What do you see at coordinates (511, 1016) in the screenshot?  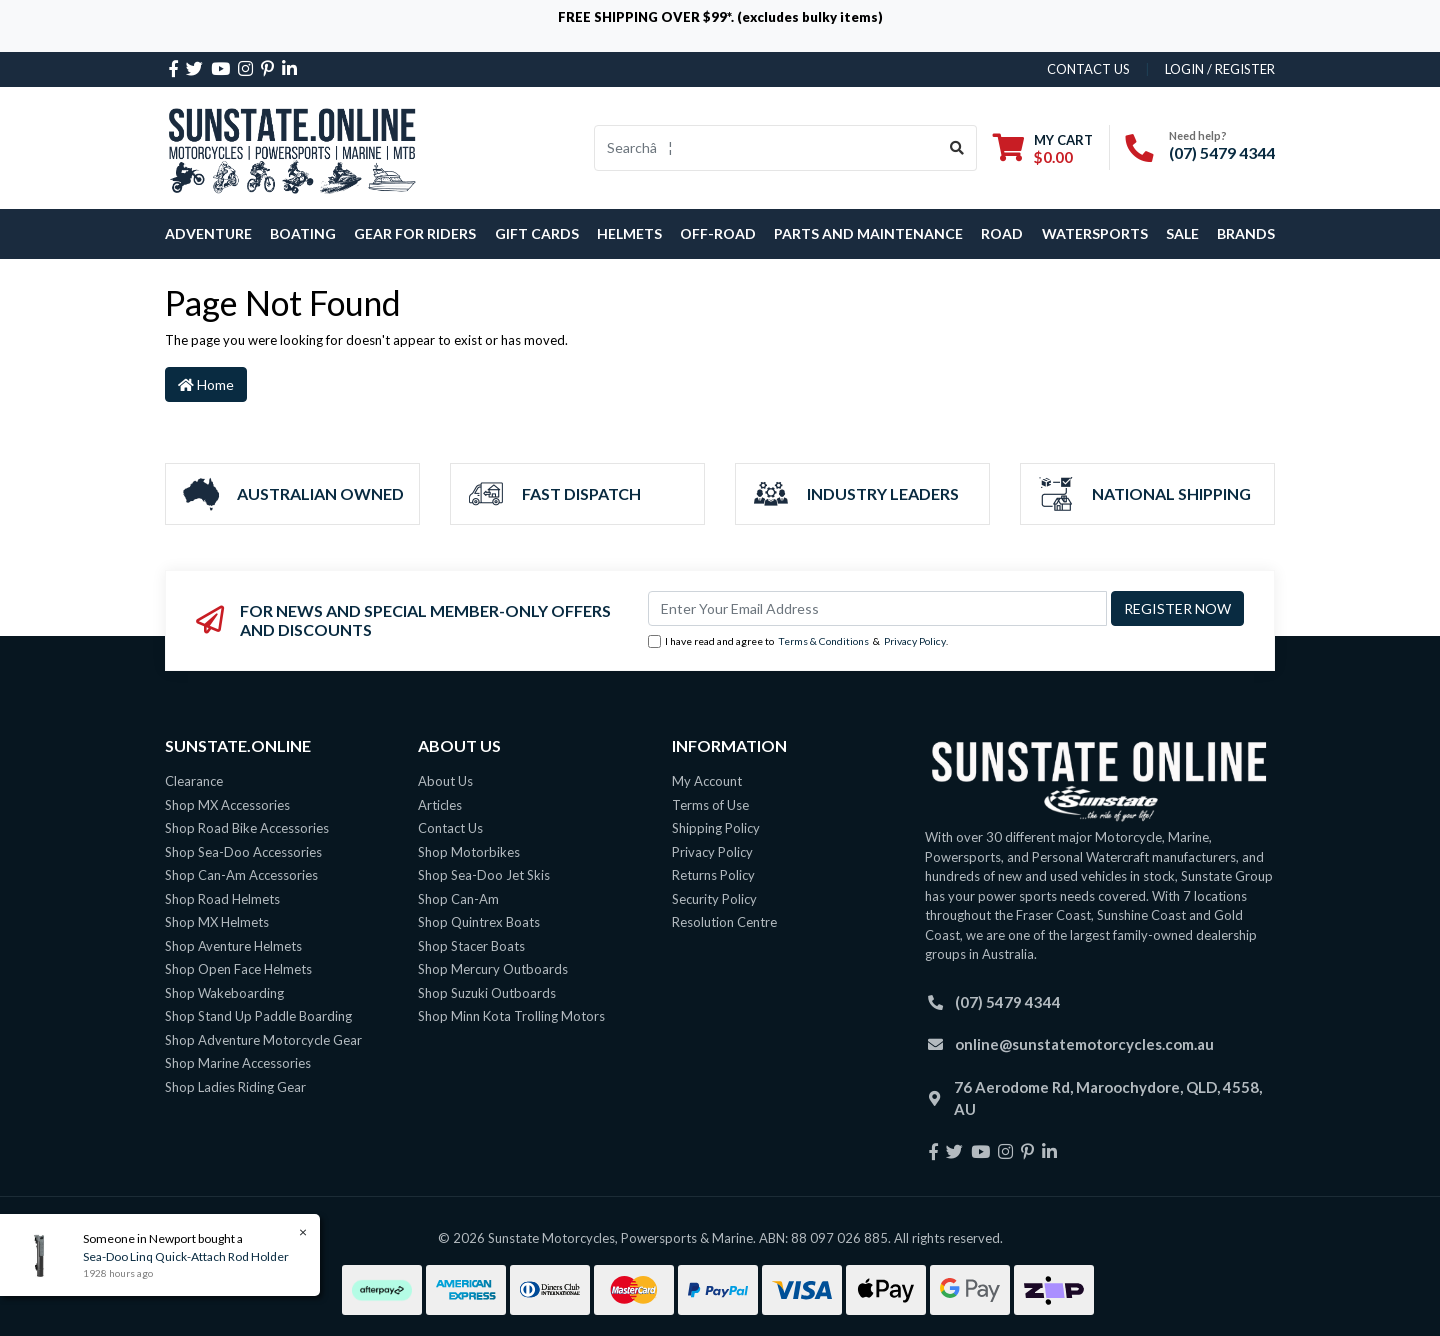 I see `Shop Minn Kota Trolling Motors` at bounding box center [511, 1016].